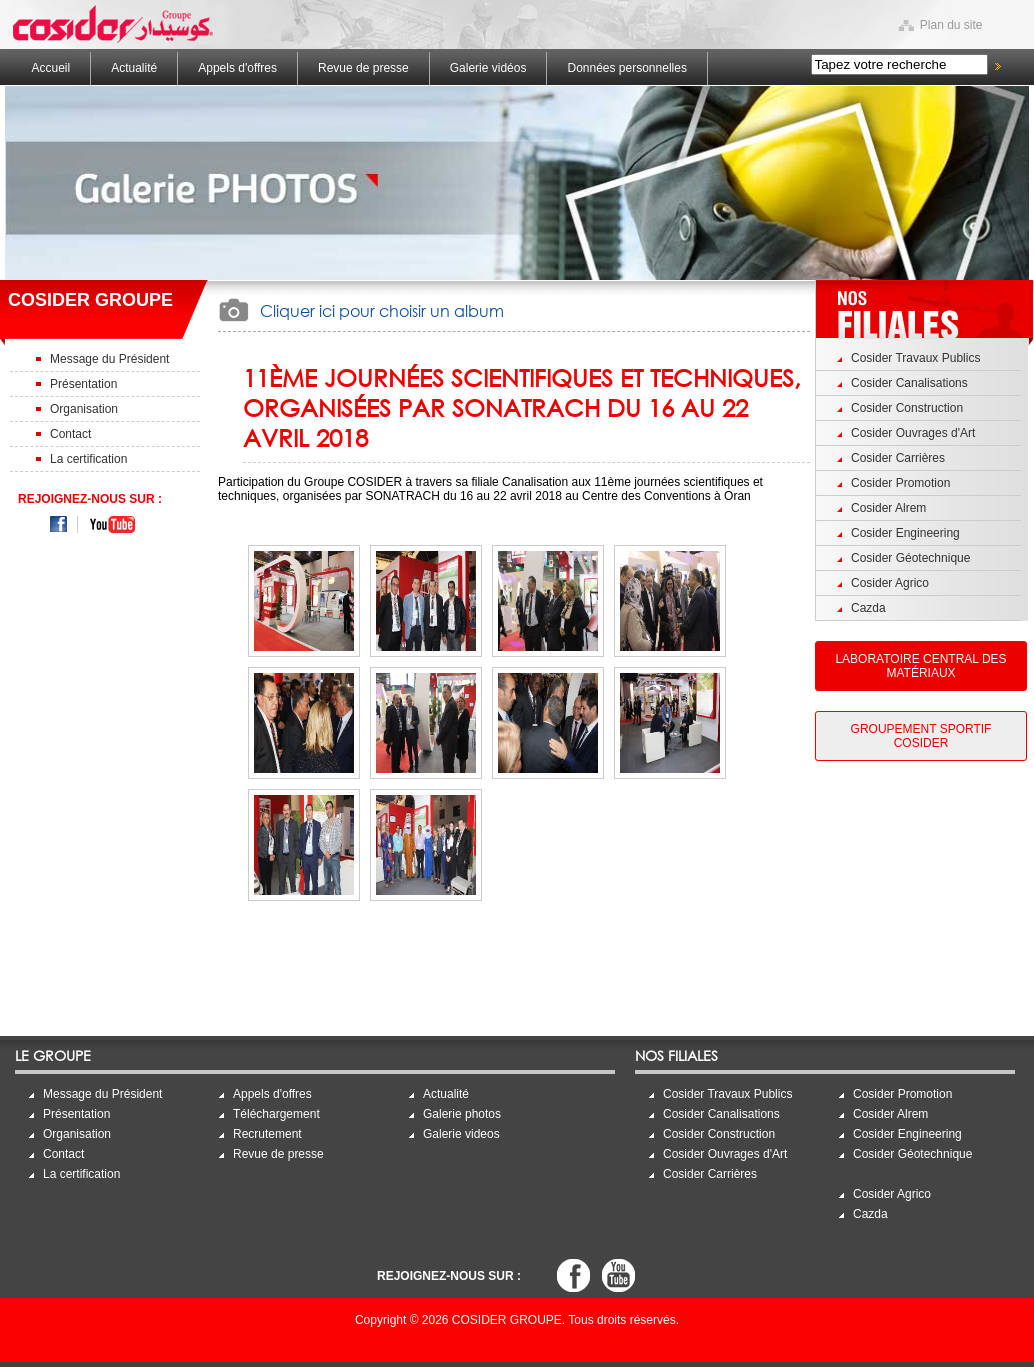  Describe the element at coordinates (626, 68) in the screenshot. I see `Données personnelles` at that location.